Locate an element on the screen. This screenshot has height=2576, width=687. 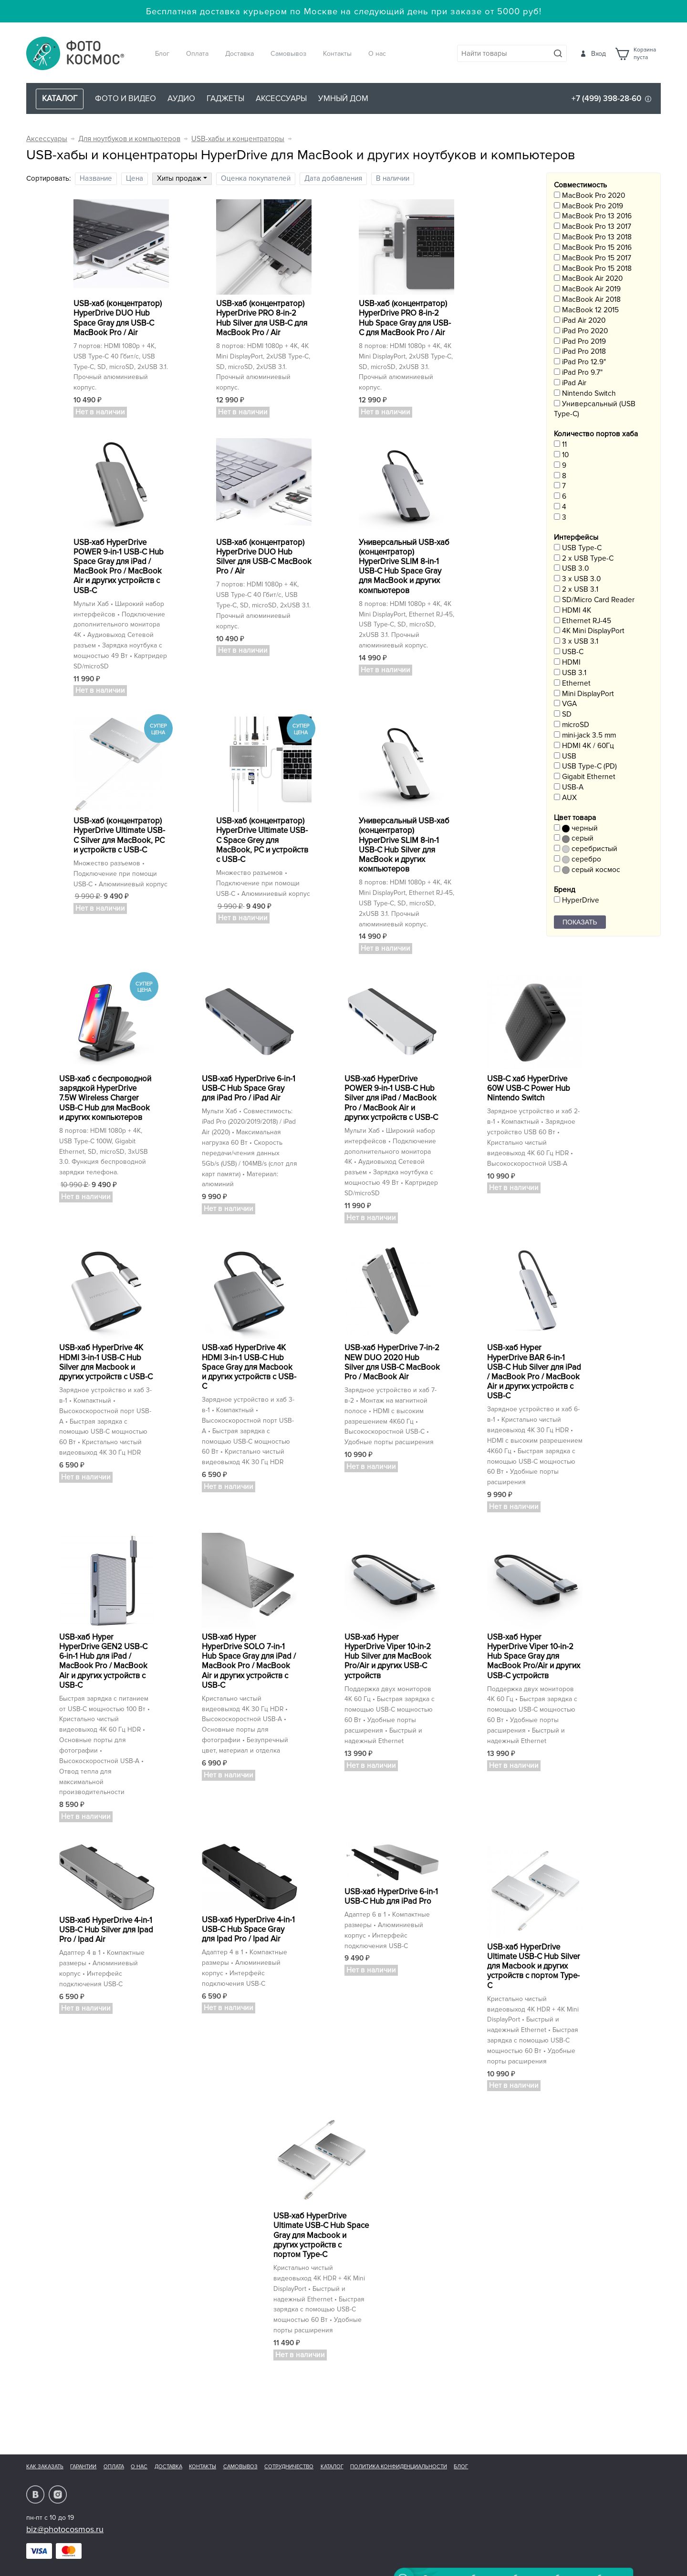
USB is located at coordinates (565, 756).